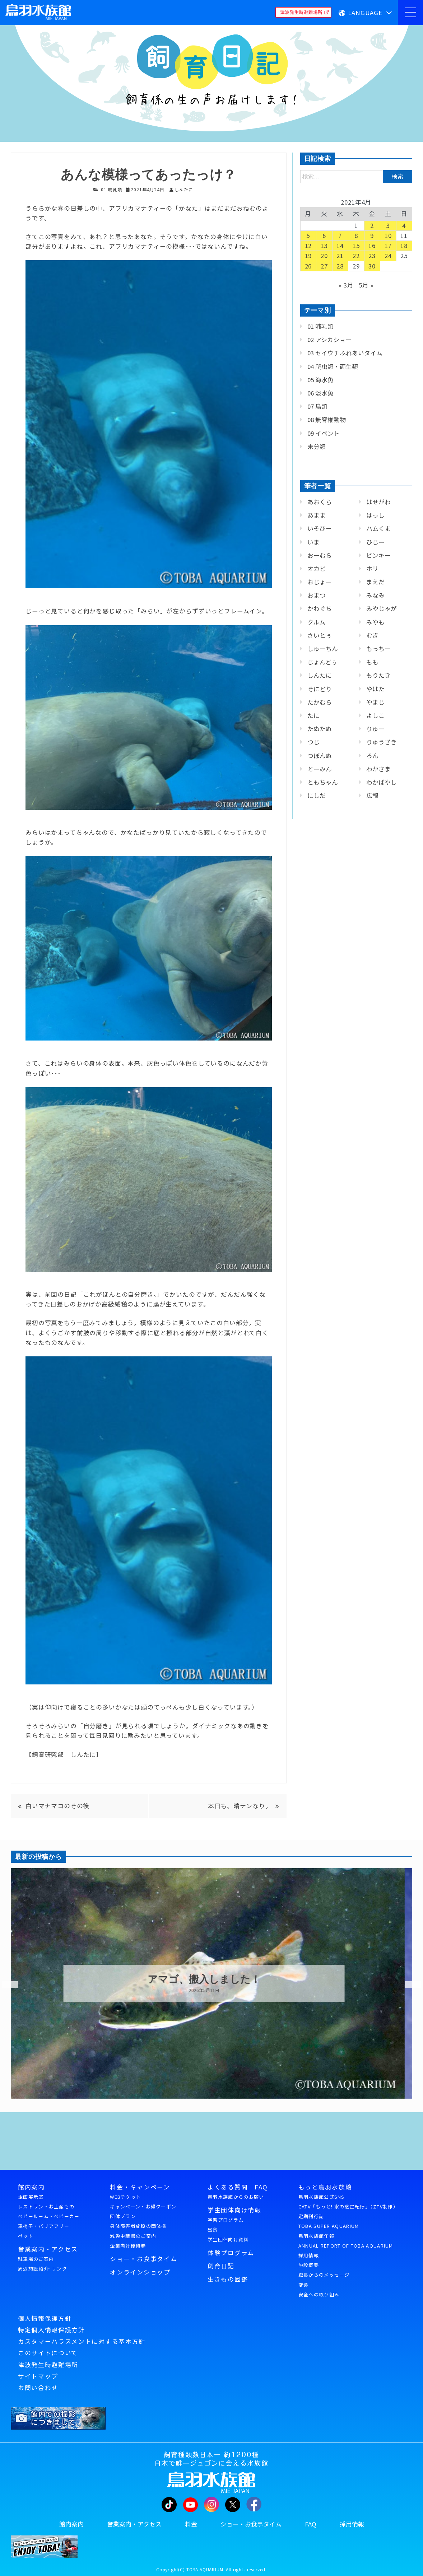 This screenshot has height=2576, width=423. Describe the element at coordinates (319, 528) in the screenshot. I see `いそぴー` at that location.